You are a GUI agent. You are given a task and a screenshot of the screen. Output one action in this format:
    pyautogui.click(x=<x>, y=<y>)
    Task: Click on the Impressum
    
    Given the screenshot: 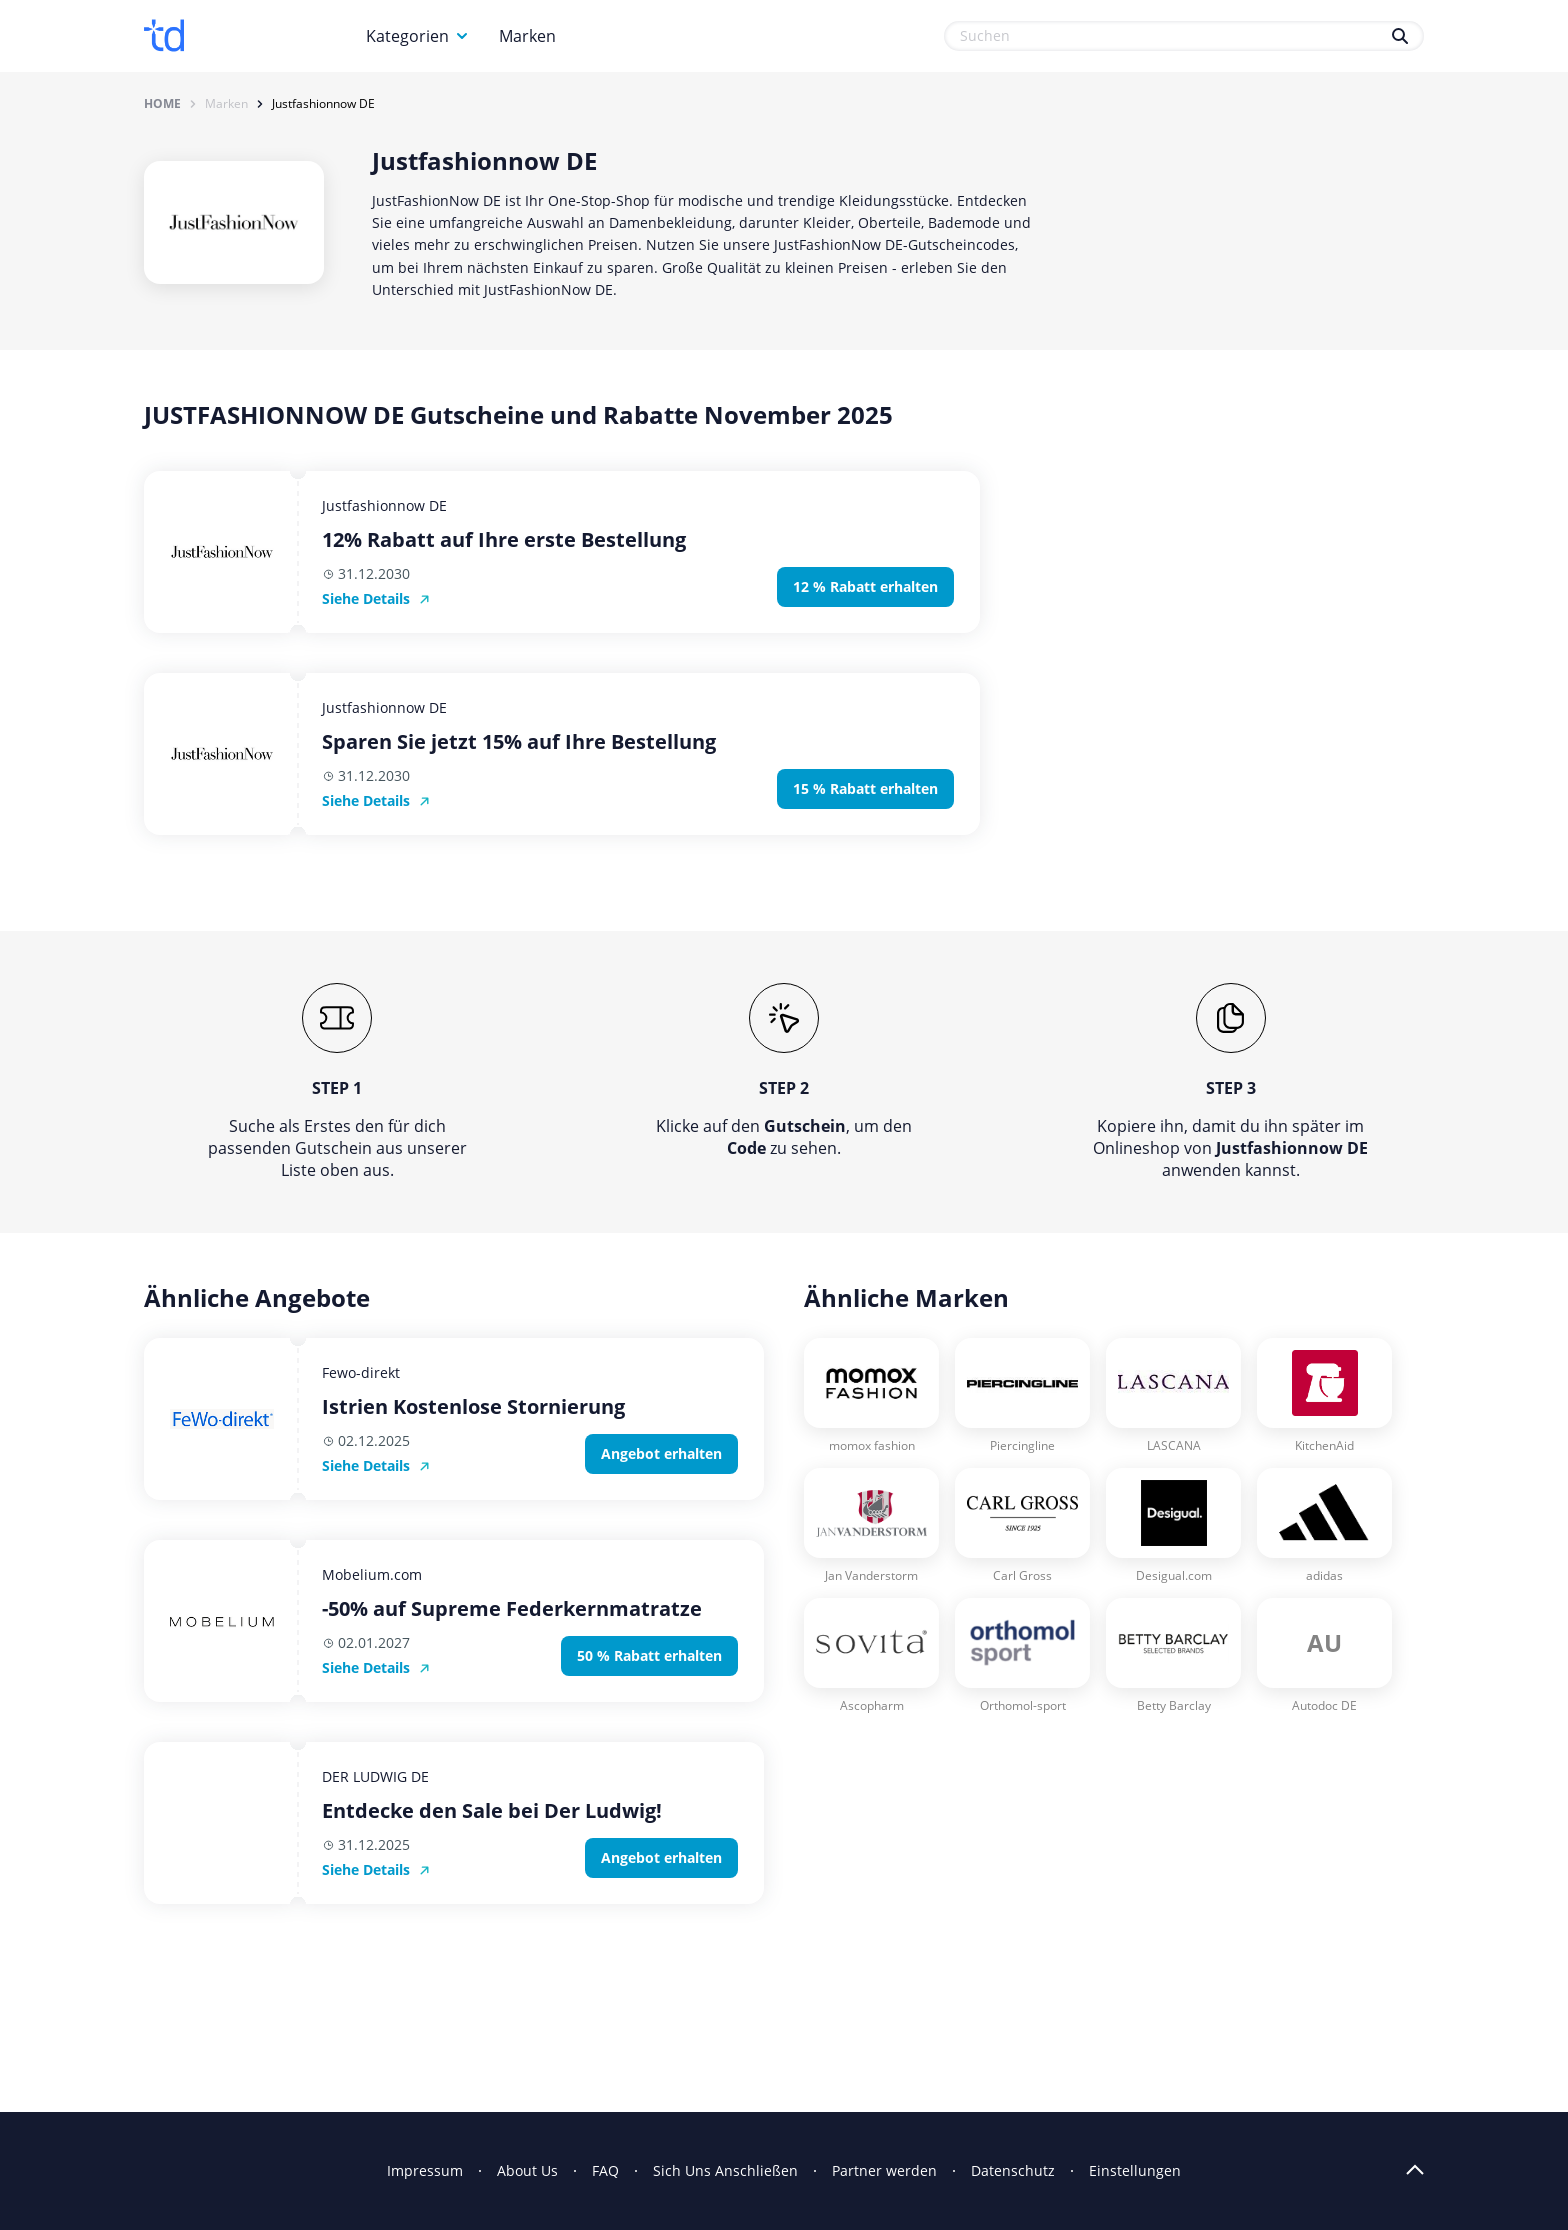 What is the action you would take?
    pyautogui.click(x=425, y=2170)
    